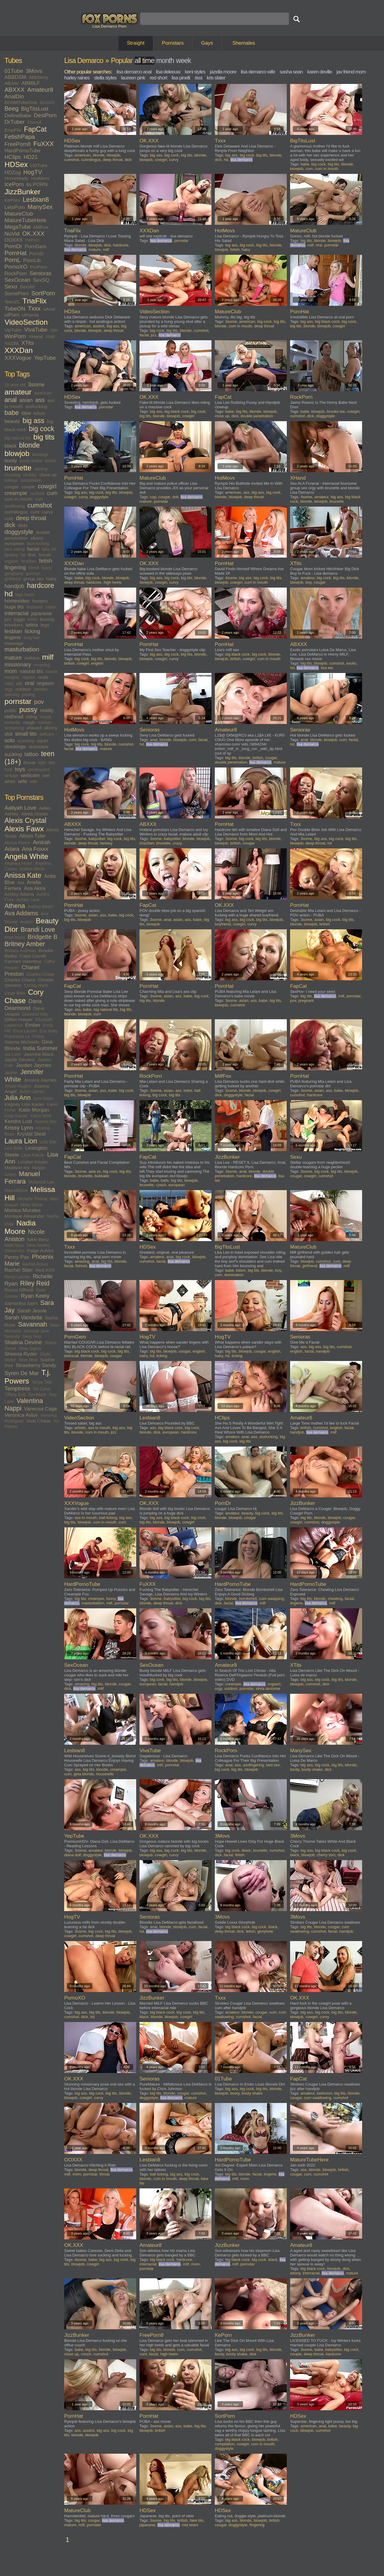 Image resolution: width=384 pixels, height=2576 pixels. What do you see at coordinates (28, 486) in the screenshot?
I see `couple` at bounding box center [28, 486].